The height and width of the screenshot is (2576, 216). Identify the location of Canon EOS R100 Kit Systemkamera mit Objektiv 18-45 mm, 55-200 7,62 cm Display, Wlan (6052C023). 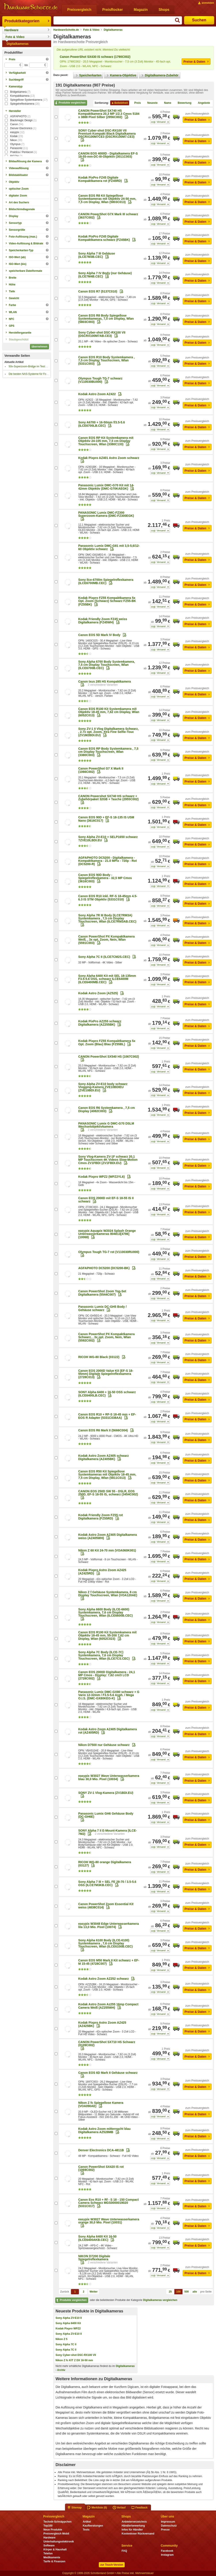
(107, 1635).